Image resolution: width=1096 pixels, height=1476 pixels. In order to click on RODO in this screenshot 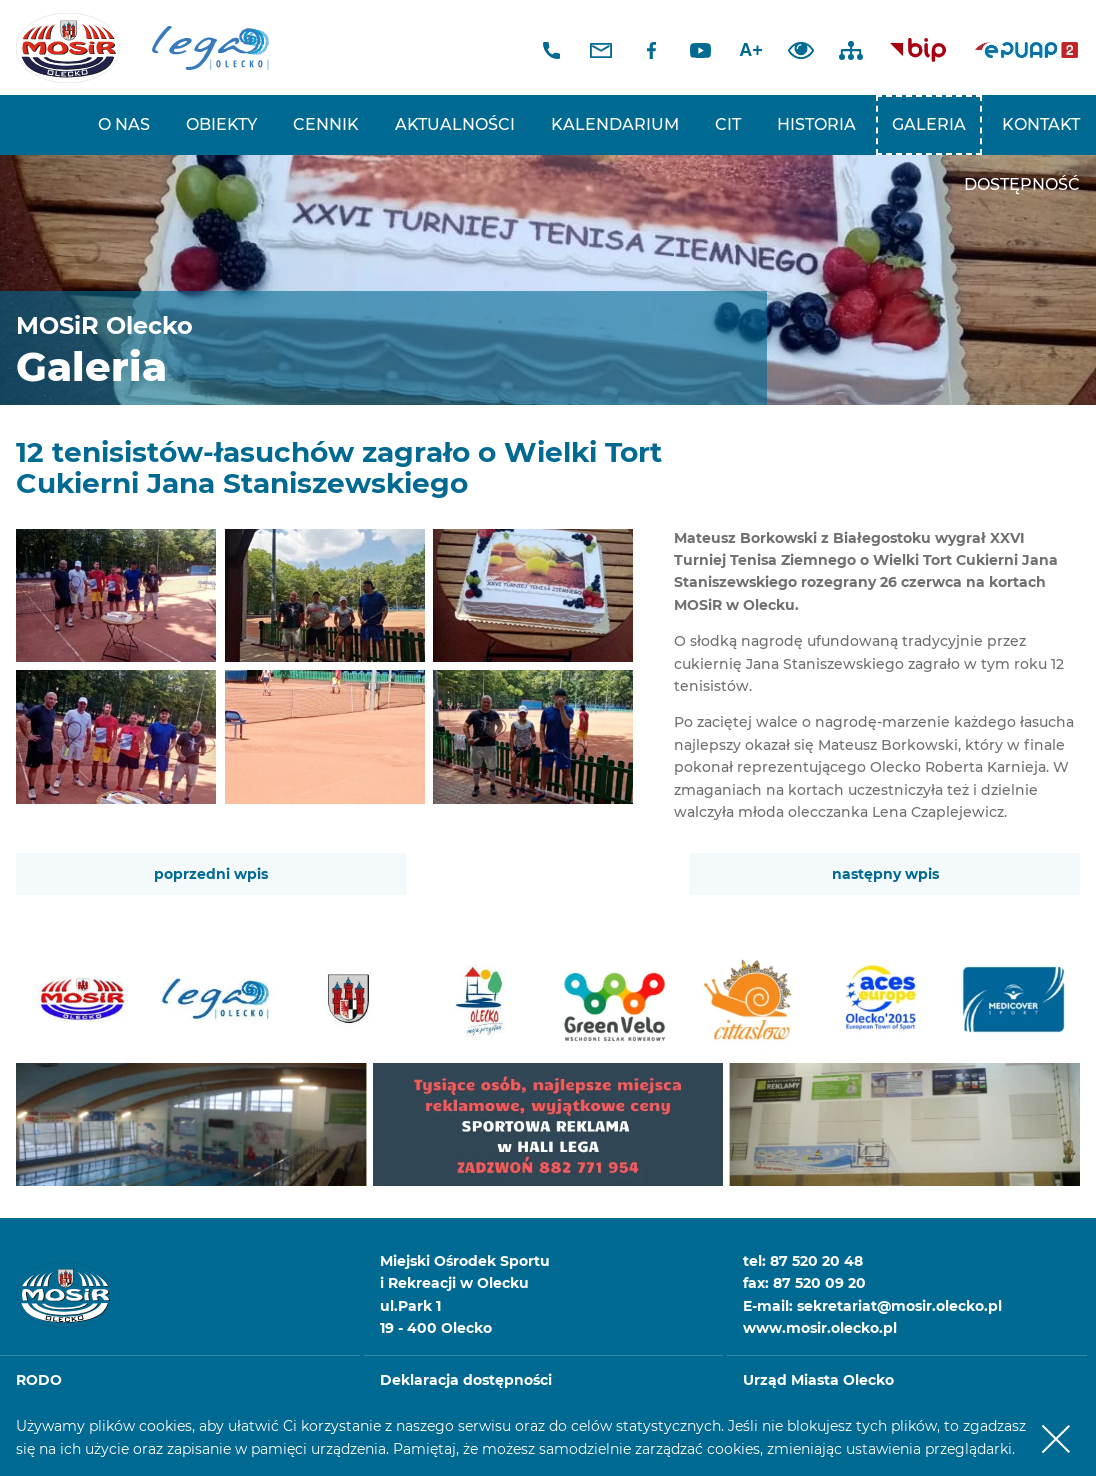, I will do `click(39, 1380)`.